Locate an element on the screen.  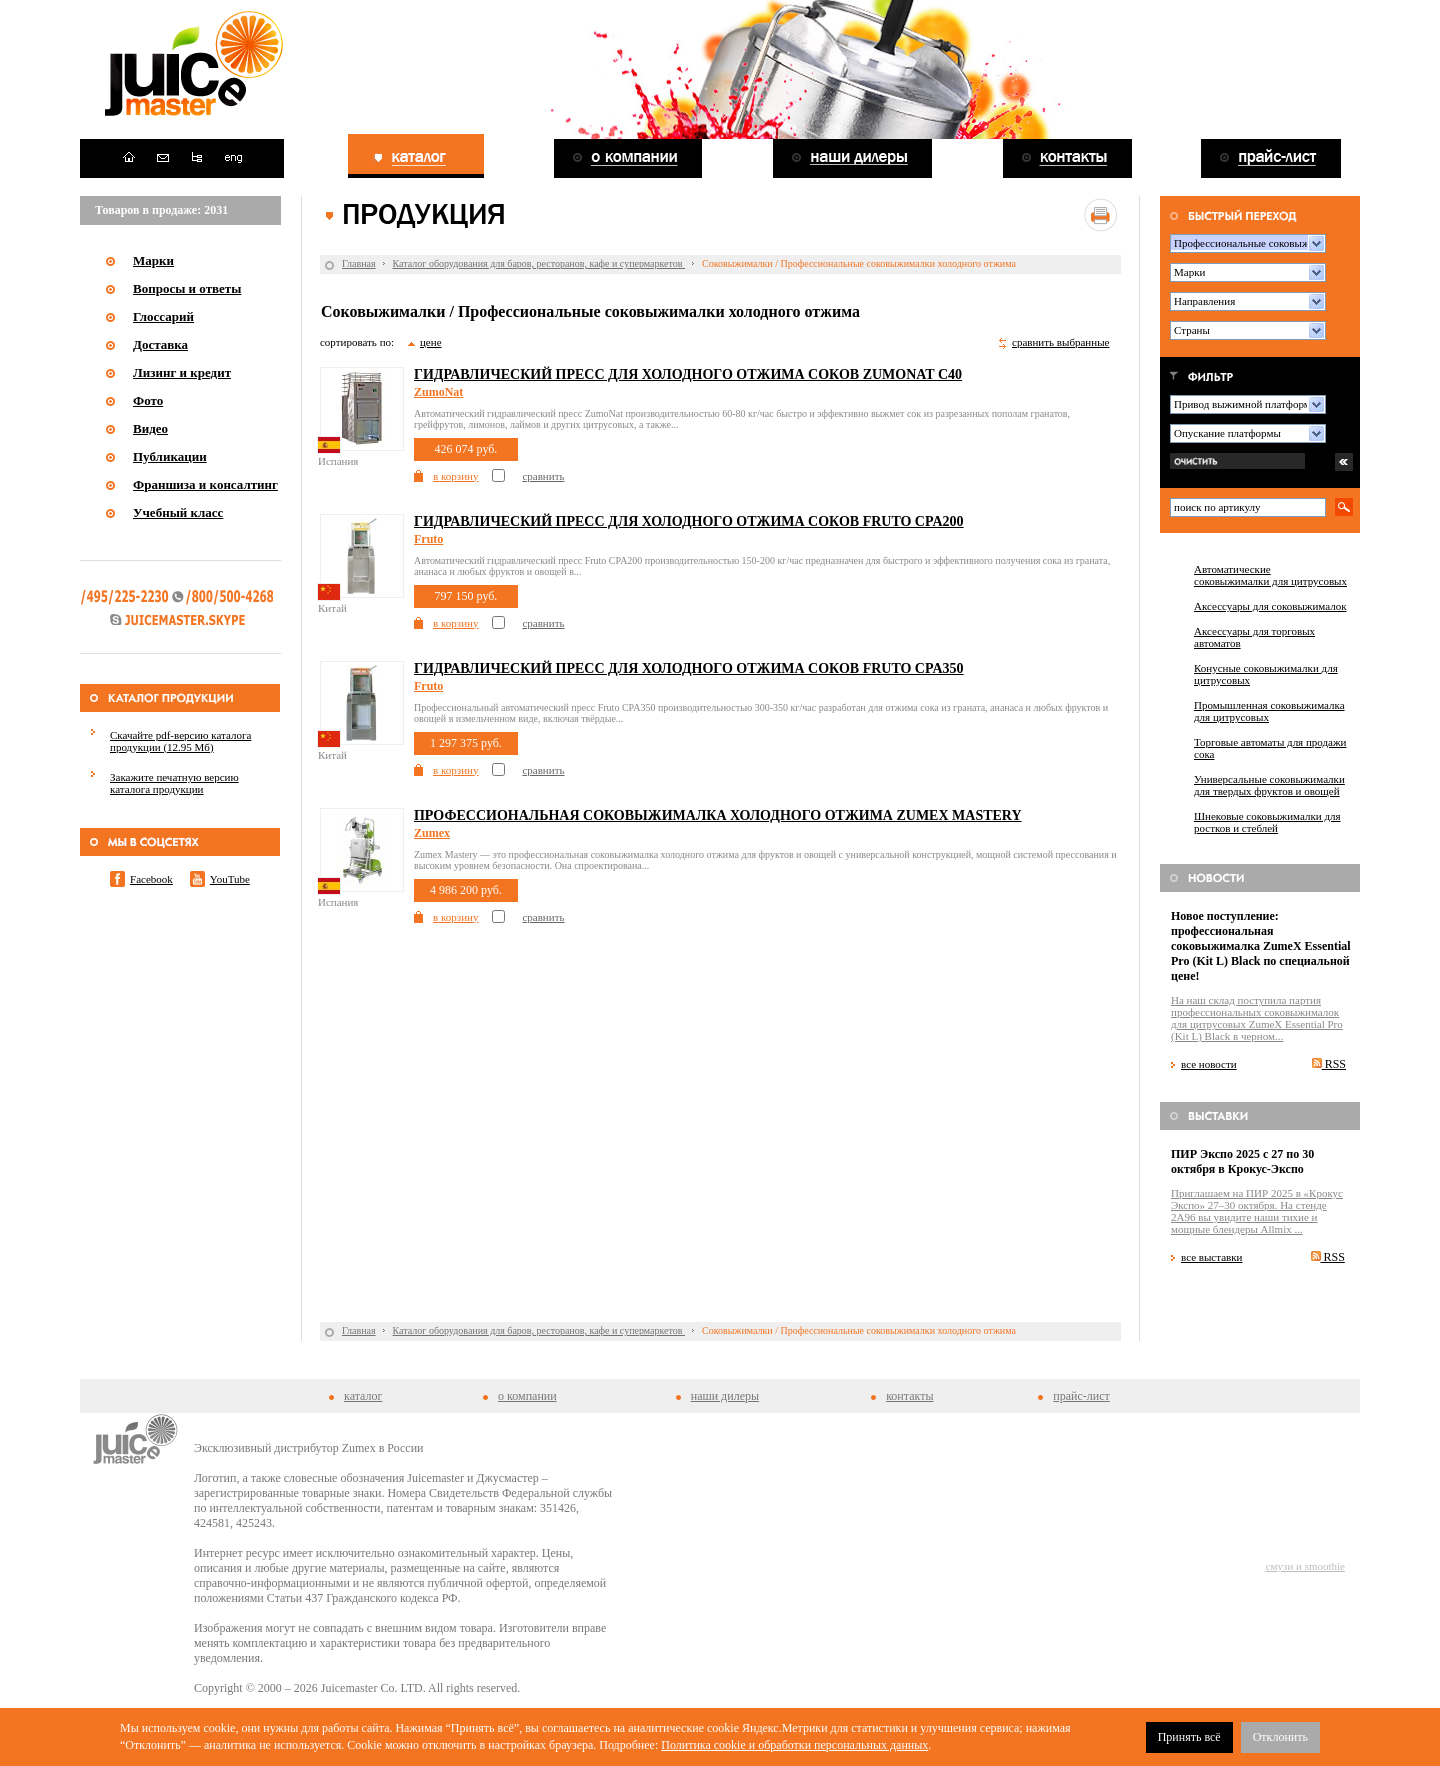
Политика cookie и обработки персональных данных is located at coordinates (794, 1745).